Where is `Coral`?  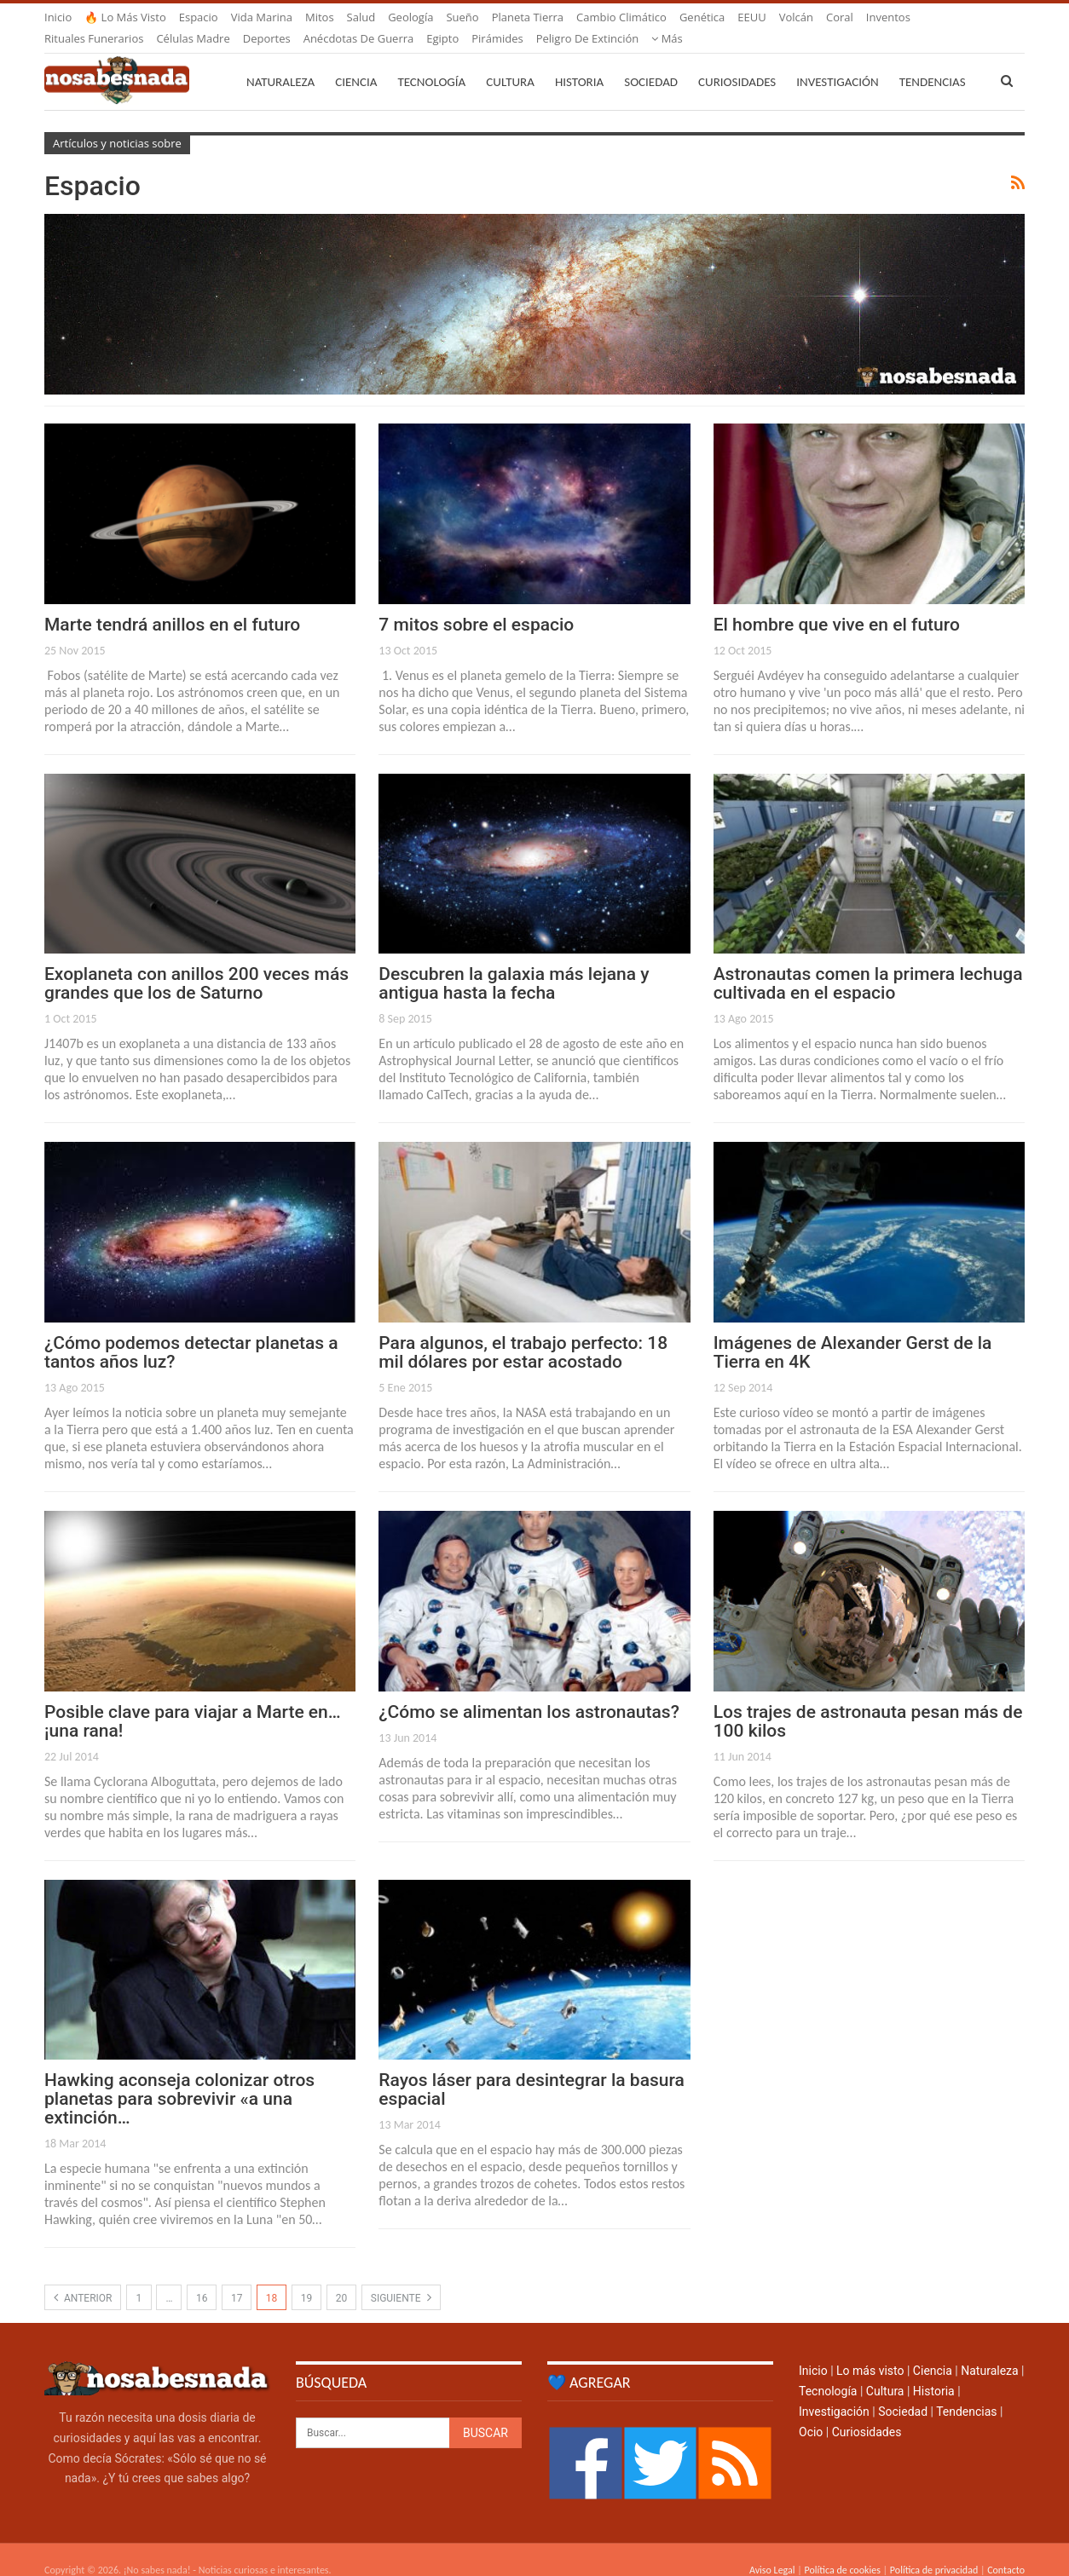 Coral is located at coordinates (839, 17).